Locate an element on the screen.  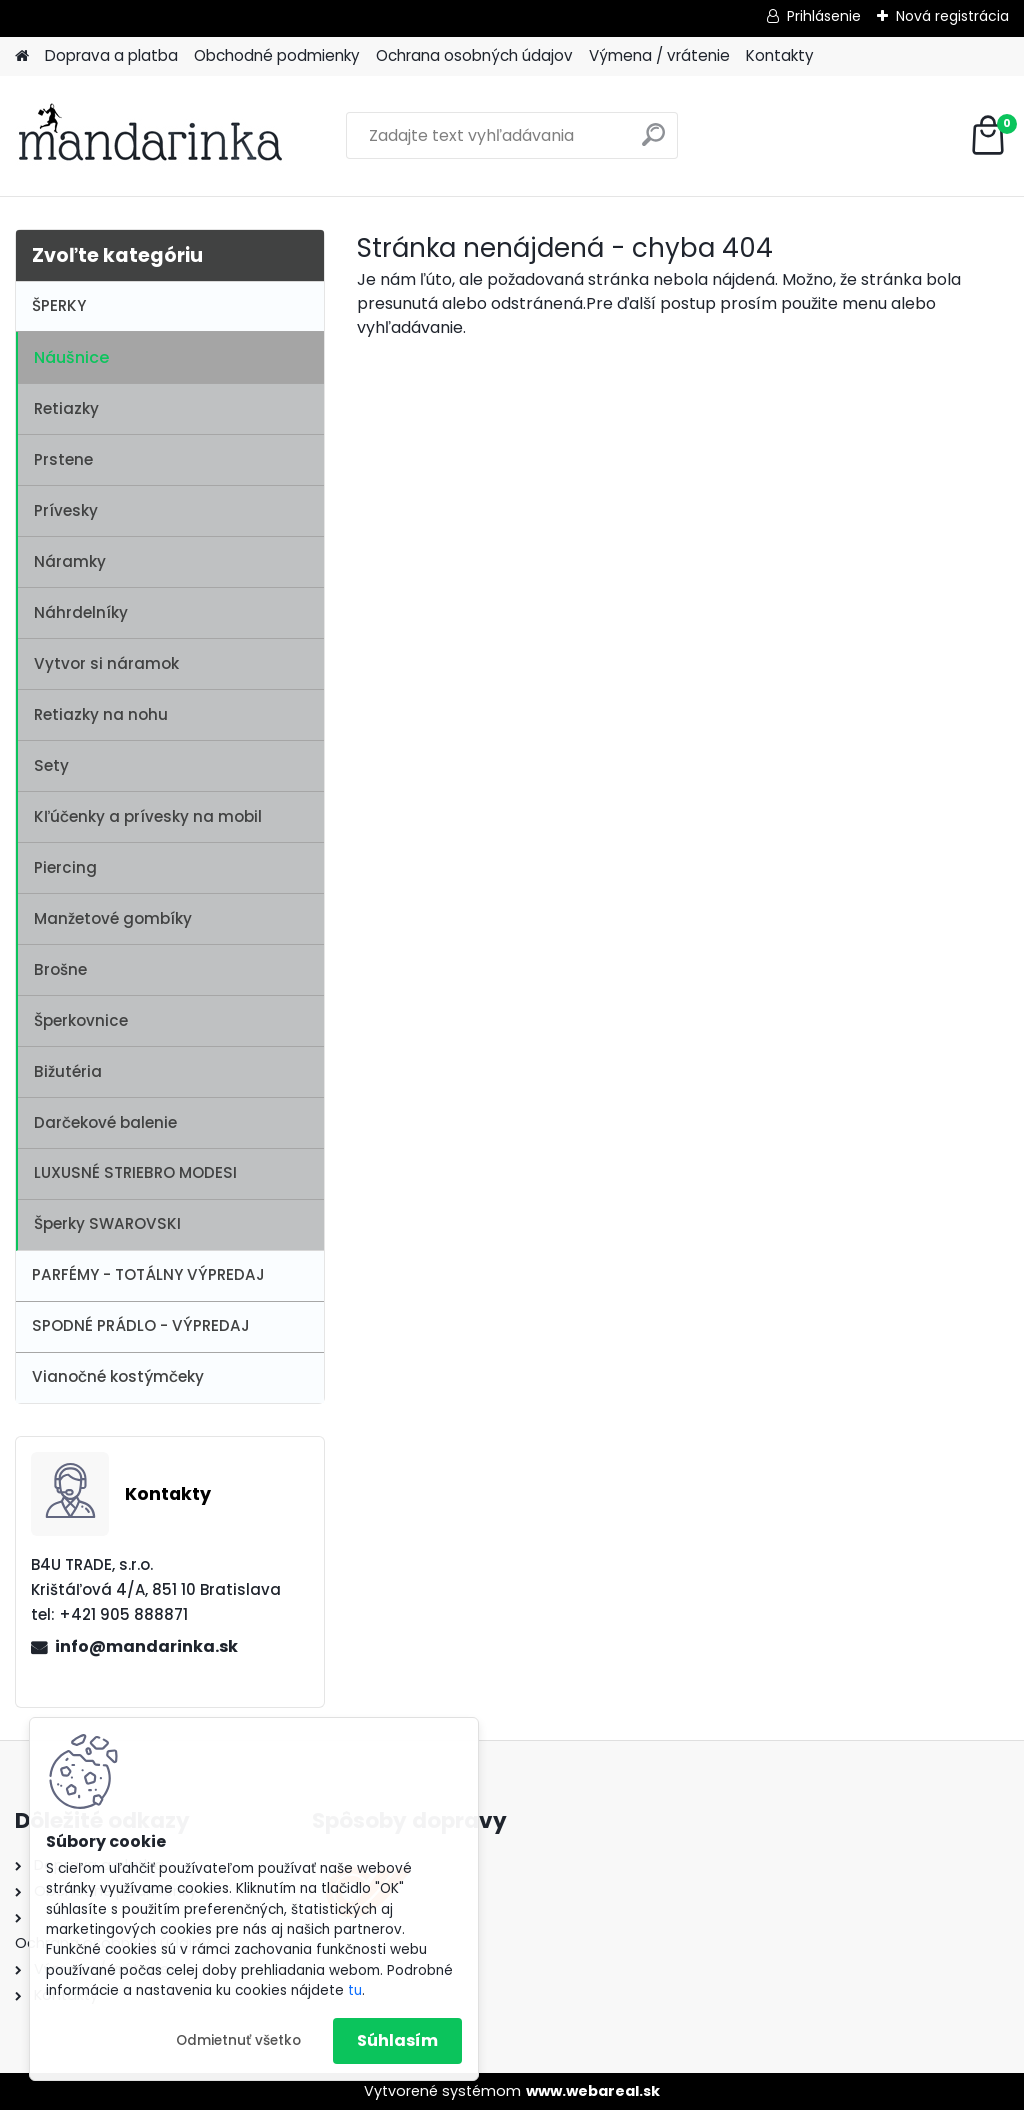
Prihlásenie is located at coordinates (824, 16).